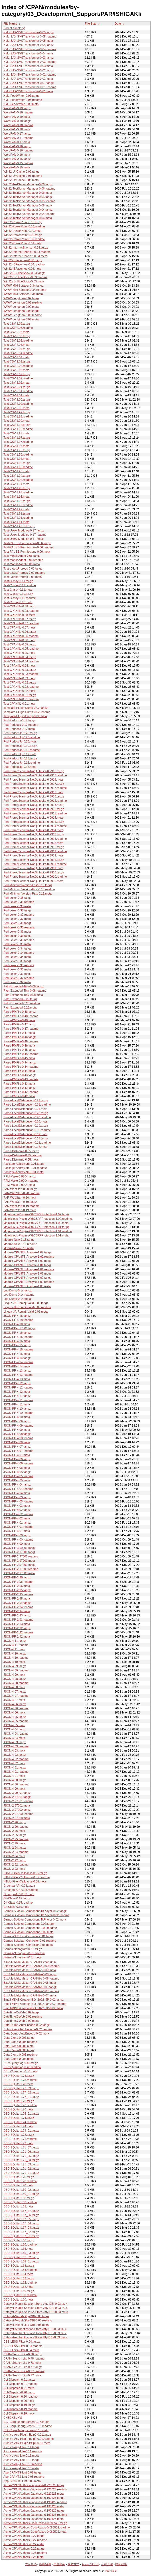 The height and width of the screenshot is (2576, 152). Describe the element at coordinates (19, 1058) in the screenshot. I see `Parse-PMFile-0.45.meta` at that location.